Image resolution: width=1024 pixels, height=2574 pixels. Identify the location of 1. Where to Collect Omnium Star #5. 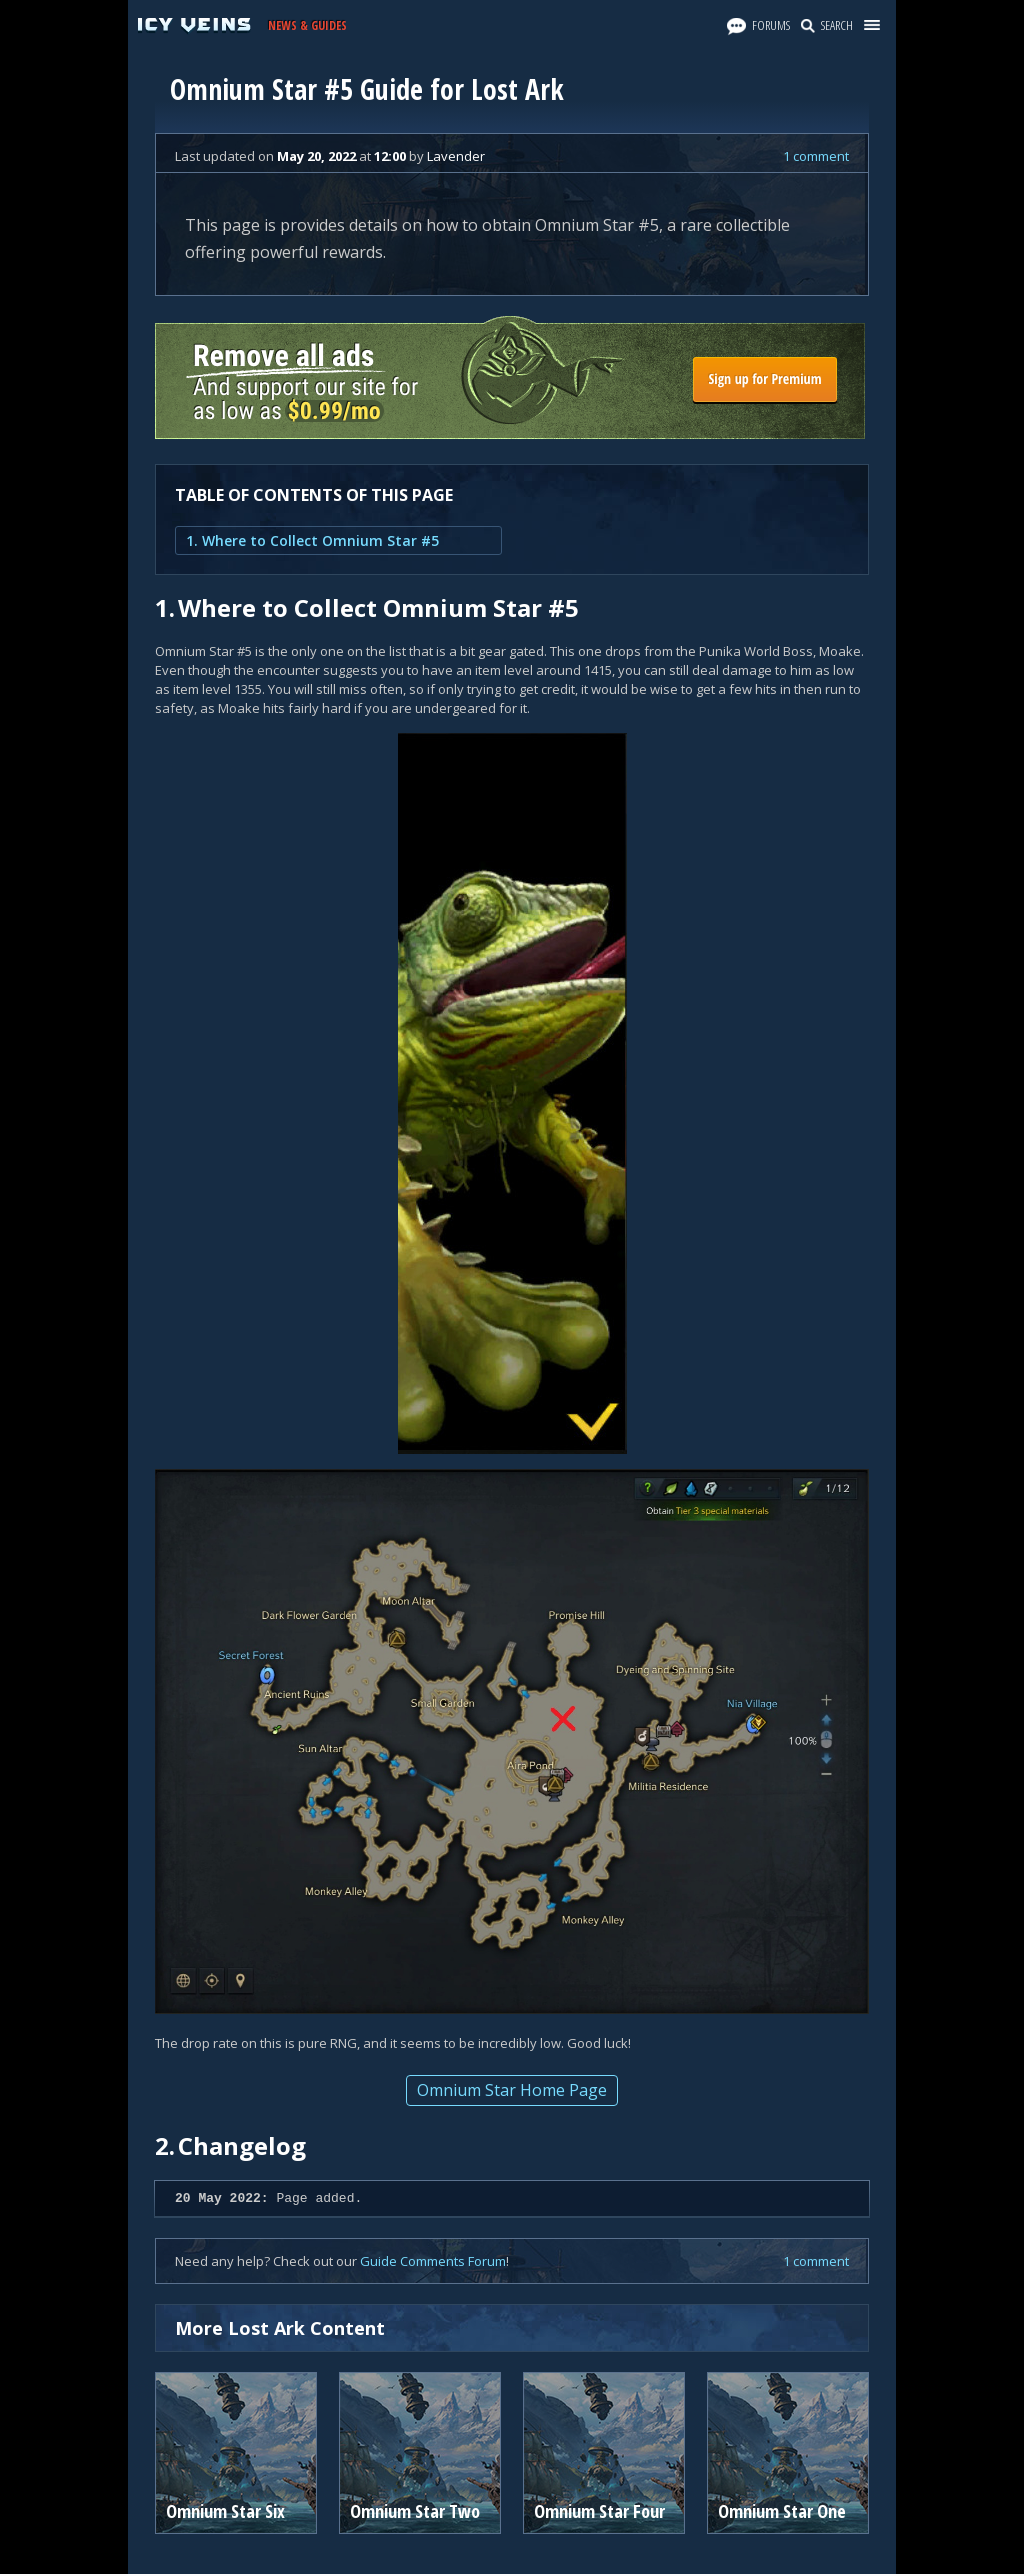
(312, 540).